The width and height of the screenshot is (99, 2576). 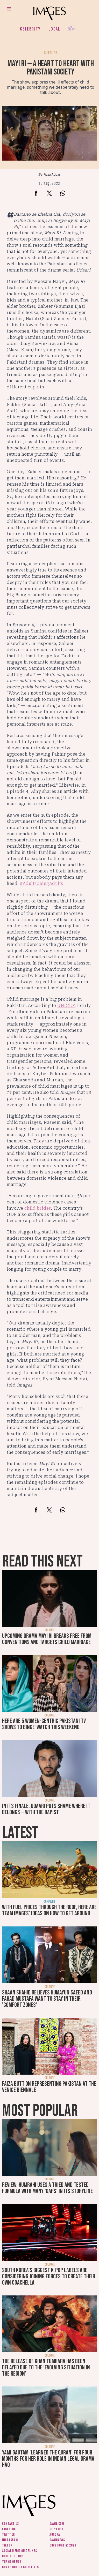 I want to click on Shaan Shahid believes Humayun Saeed and Fahad Mustafa want to stay in their 'comfort zones', so click(x=47, y=1999).